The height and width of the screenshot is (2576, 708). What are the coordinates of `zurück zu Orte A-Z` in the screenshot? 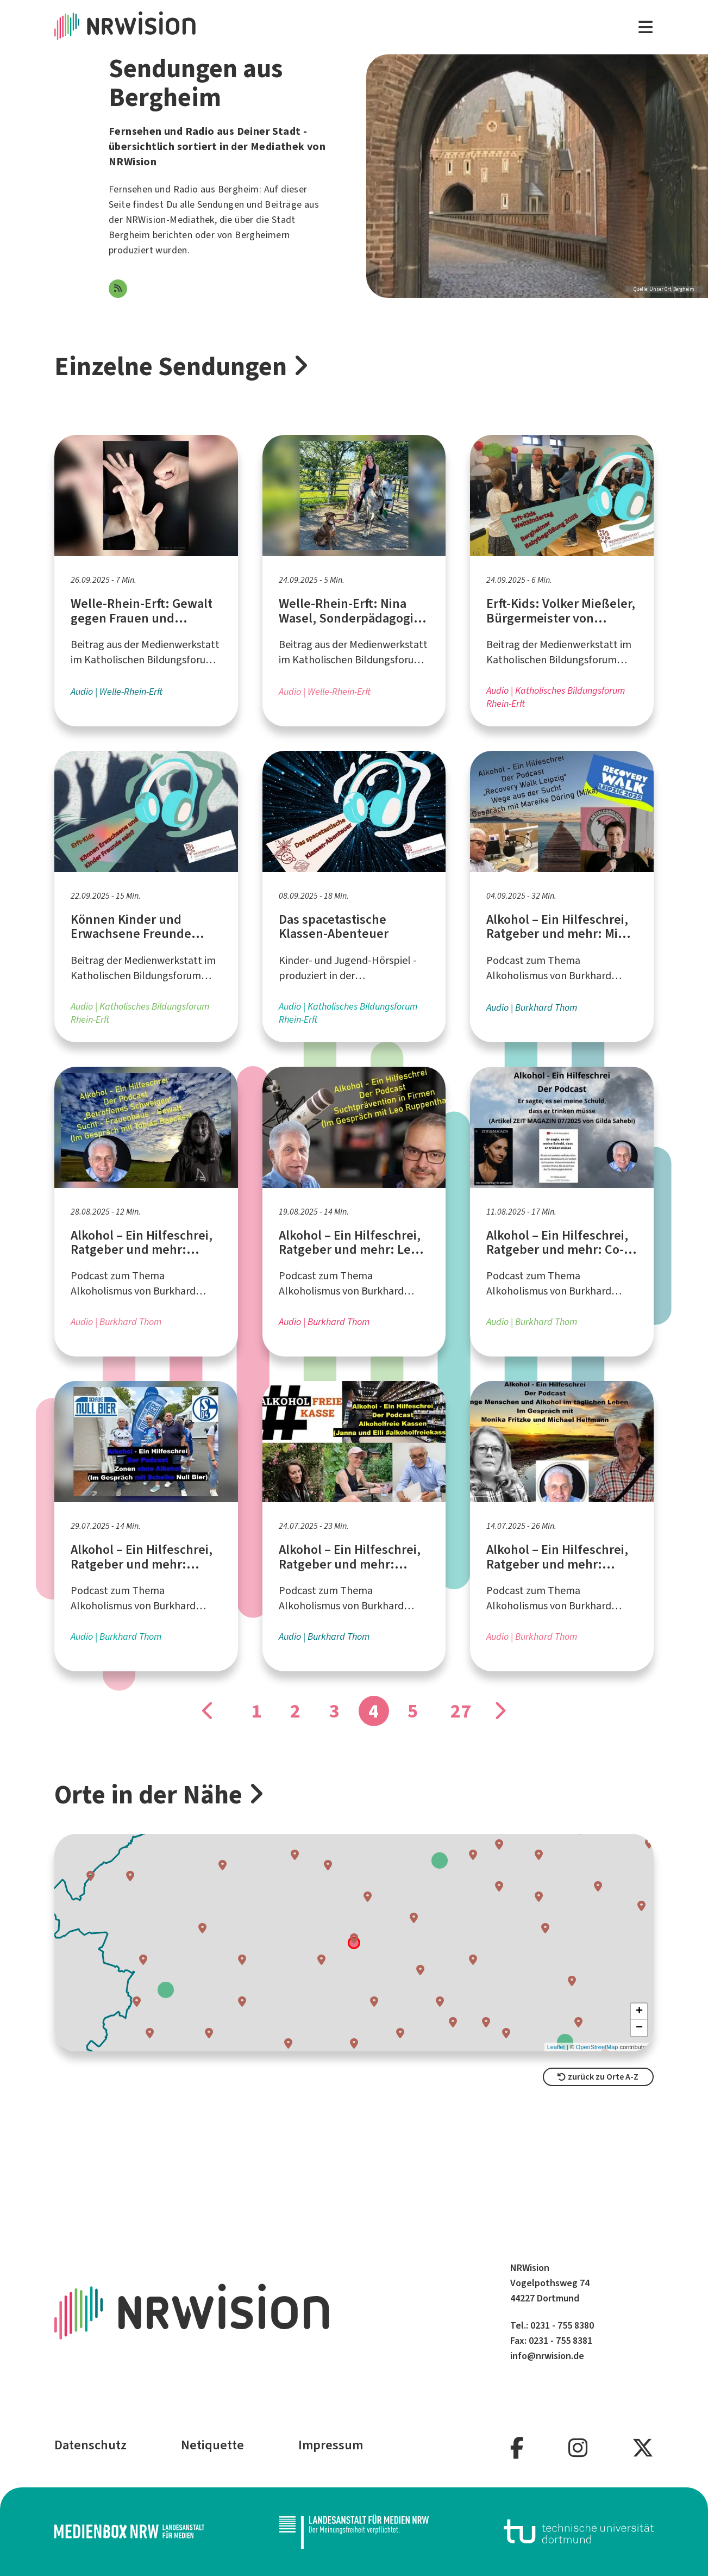 It's located at (597, 2076).